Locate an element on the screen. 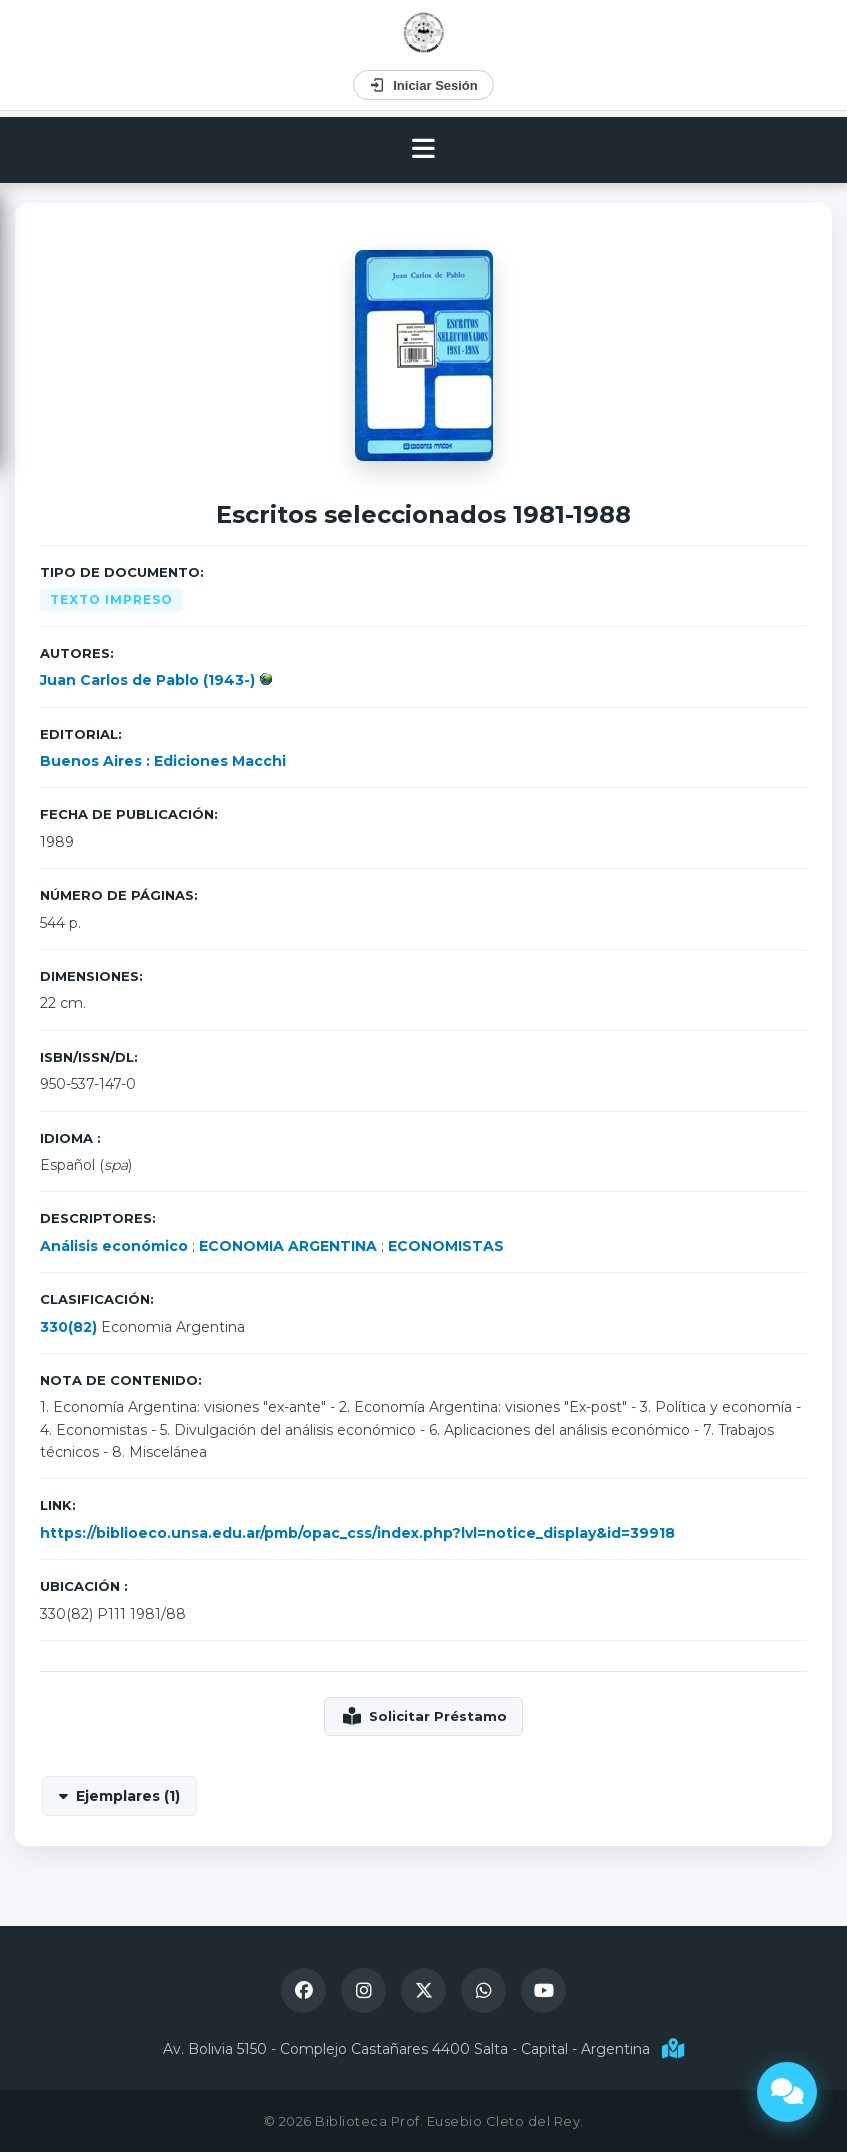 The image size is (847, 2152). ECONOMISTAS is located at coordinates (446, 1246).